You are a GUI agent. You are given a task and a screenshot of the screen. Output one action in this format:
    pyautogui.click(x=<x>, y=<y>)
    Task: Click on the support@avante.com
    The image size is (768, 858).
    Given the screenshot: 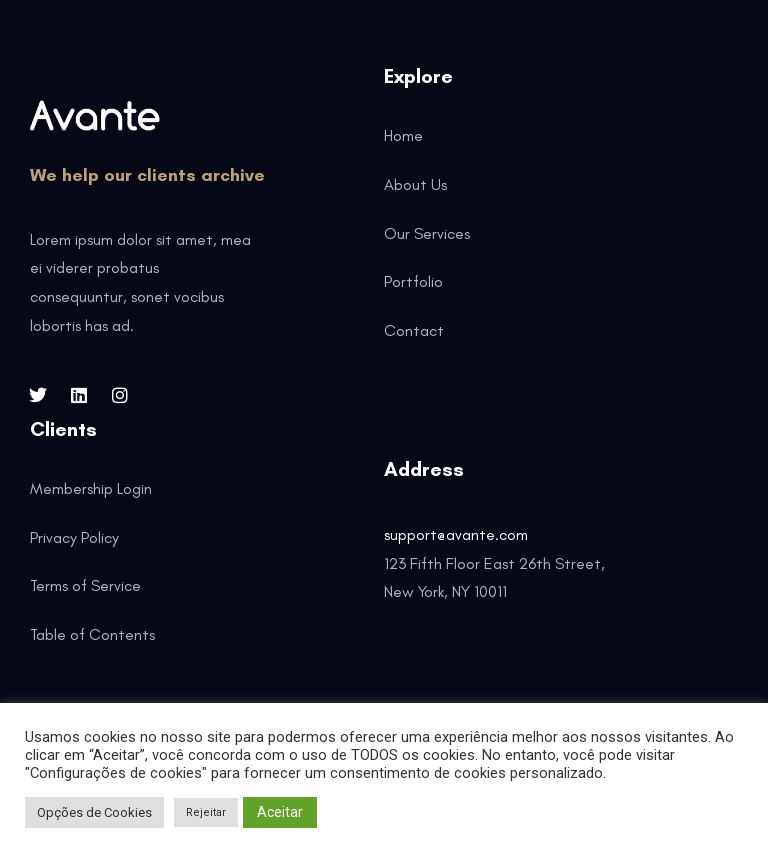 What is the action you would take?
    pyautogui.click(x=456, y=534)
    